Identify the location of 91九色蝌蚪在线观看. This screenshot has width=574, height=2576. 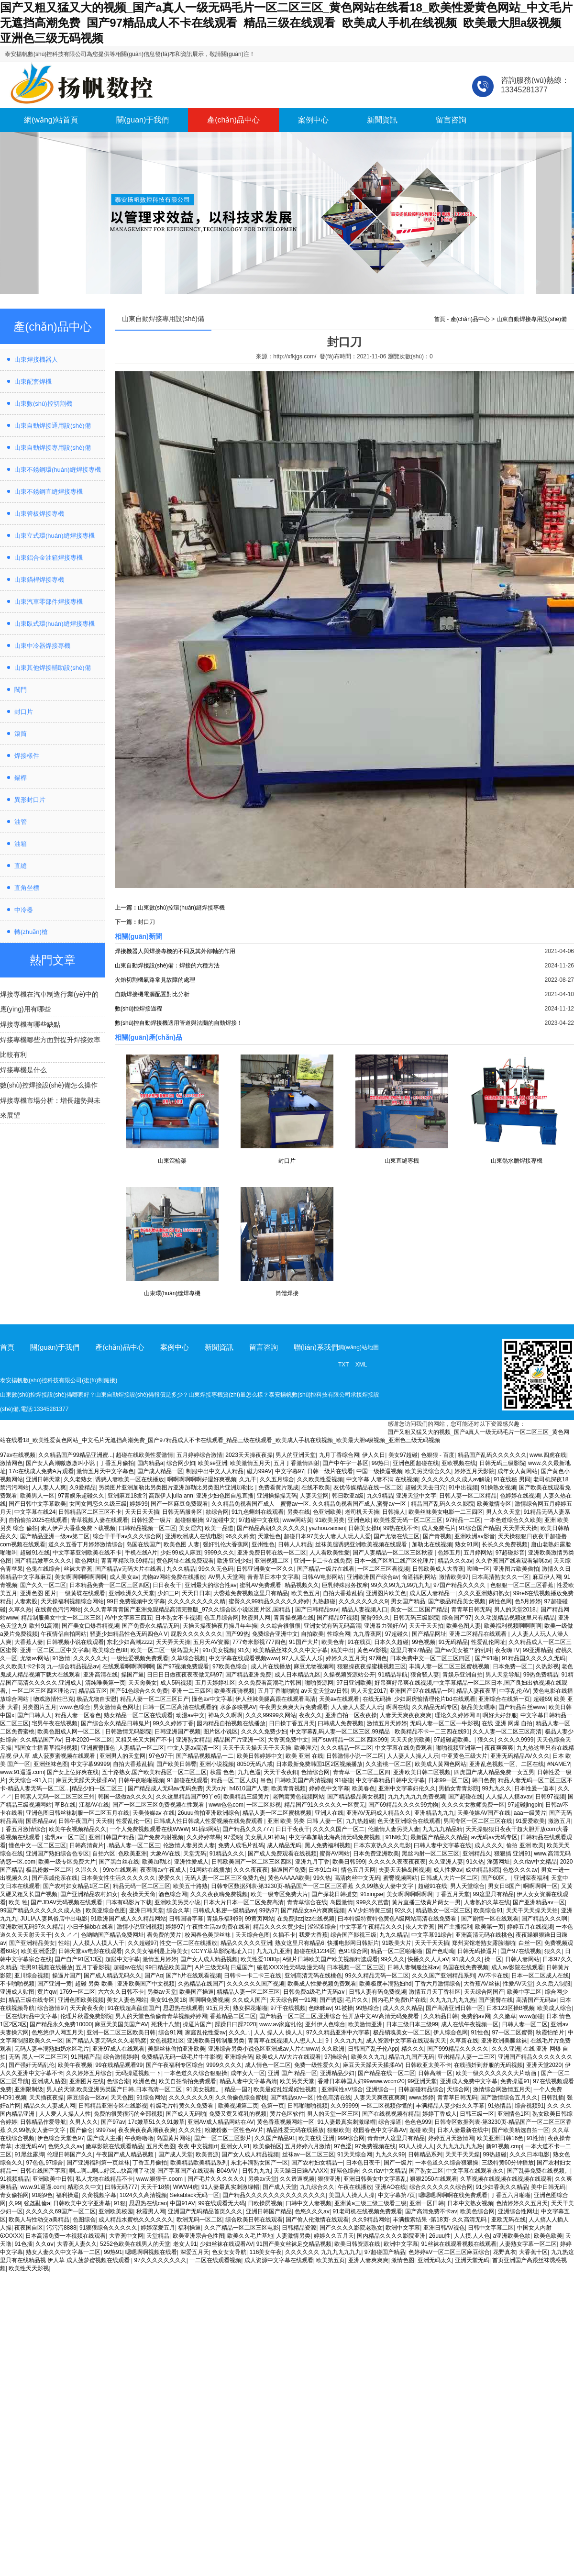
(258, 1512).